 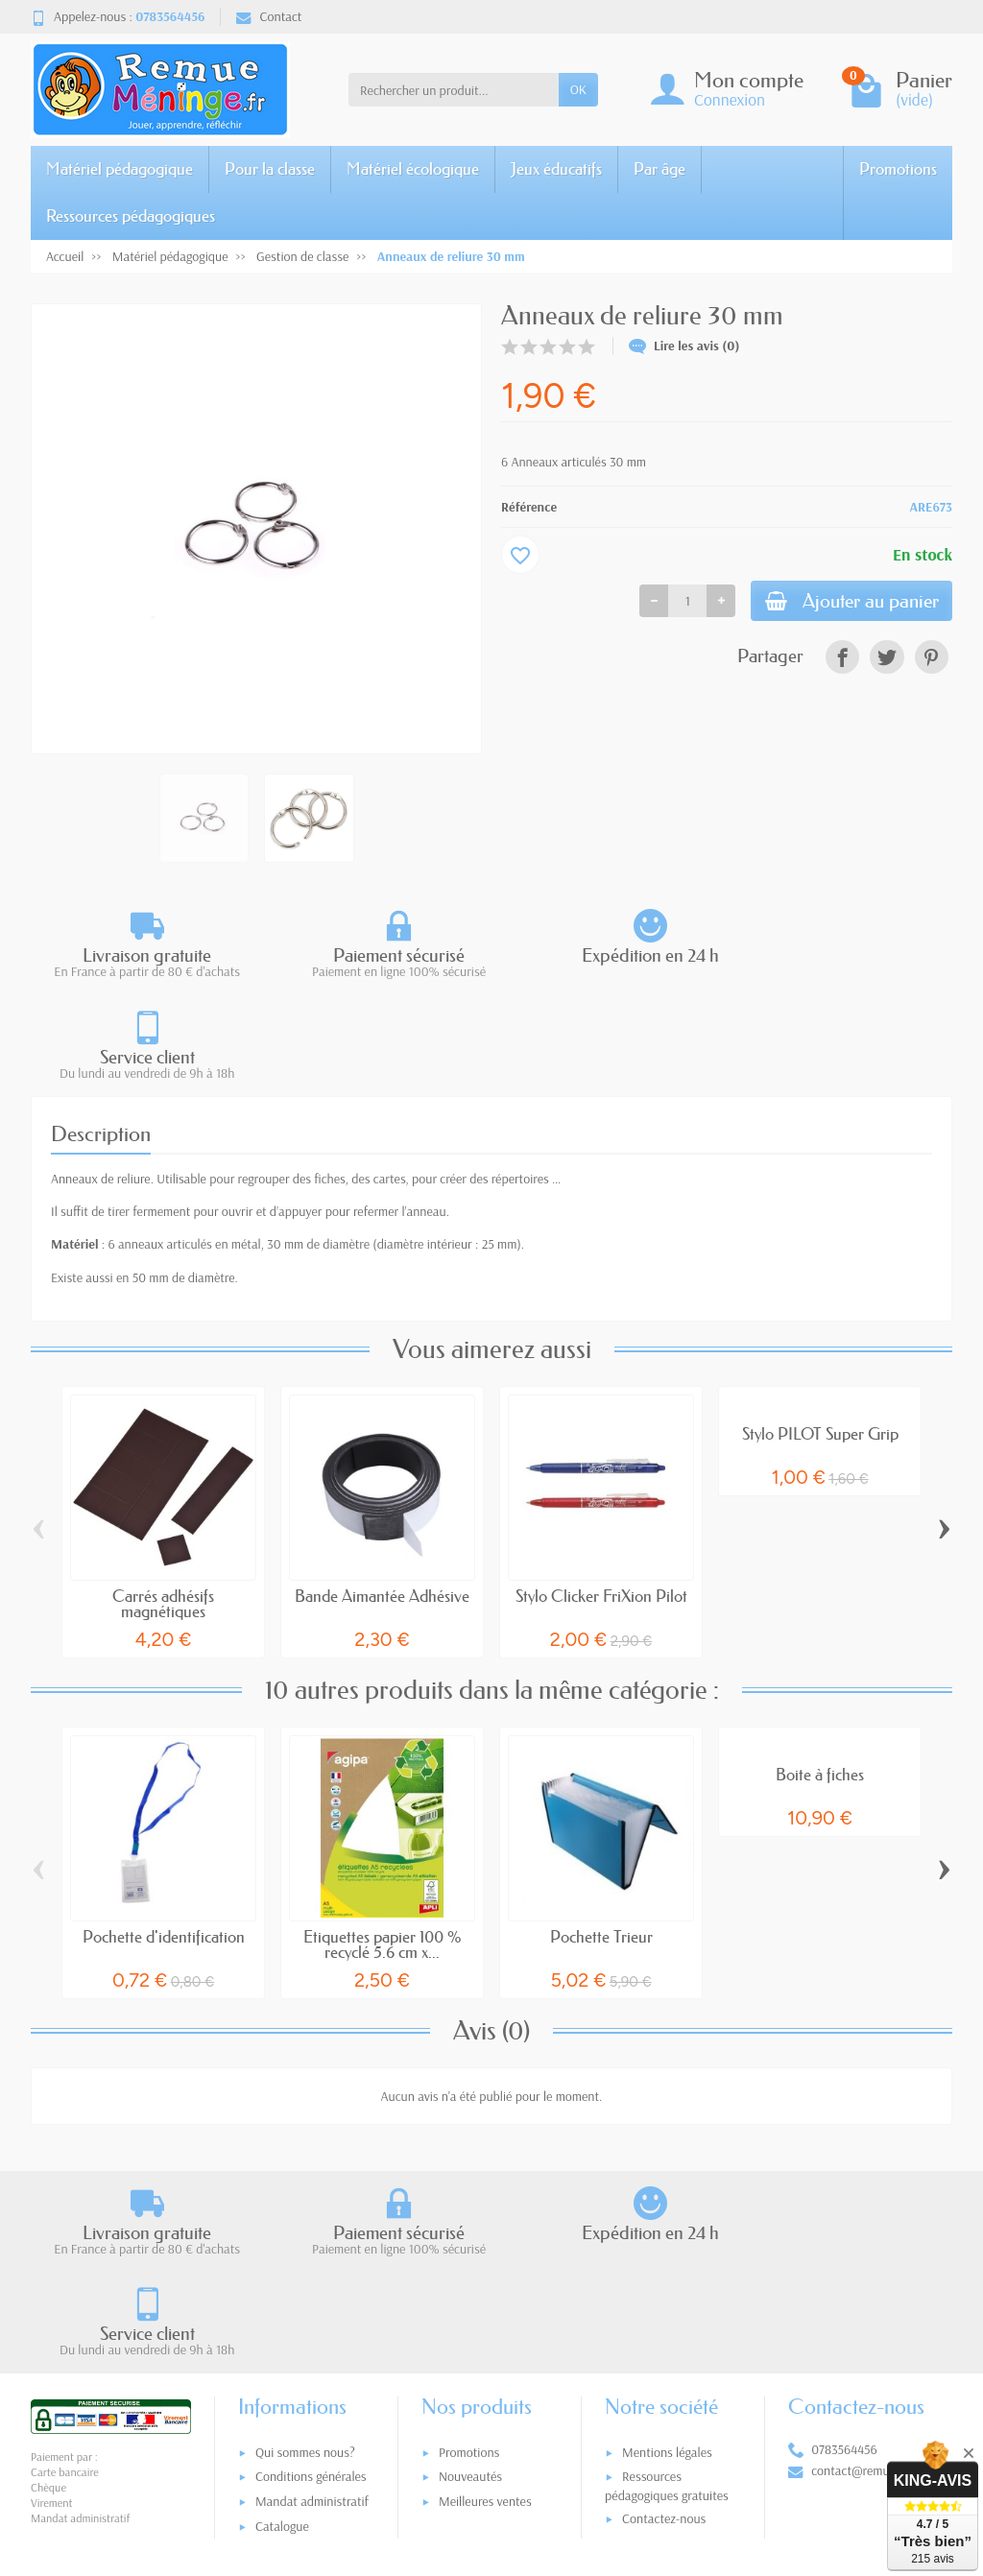 I want to click on Carrés adhésifs magnétiques, so click(x=163, y=1503).